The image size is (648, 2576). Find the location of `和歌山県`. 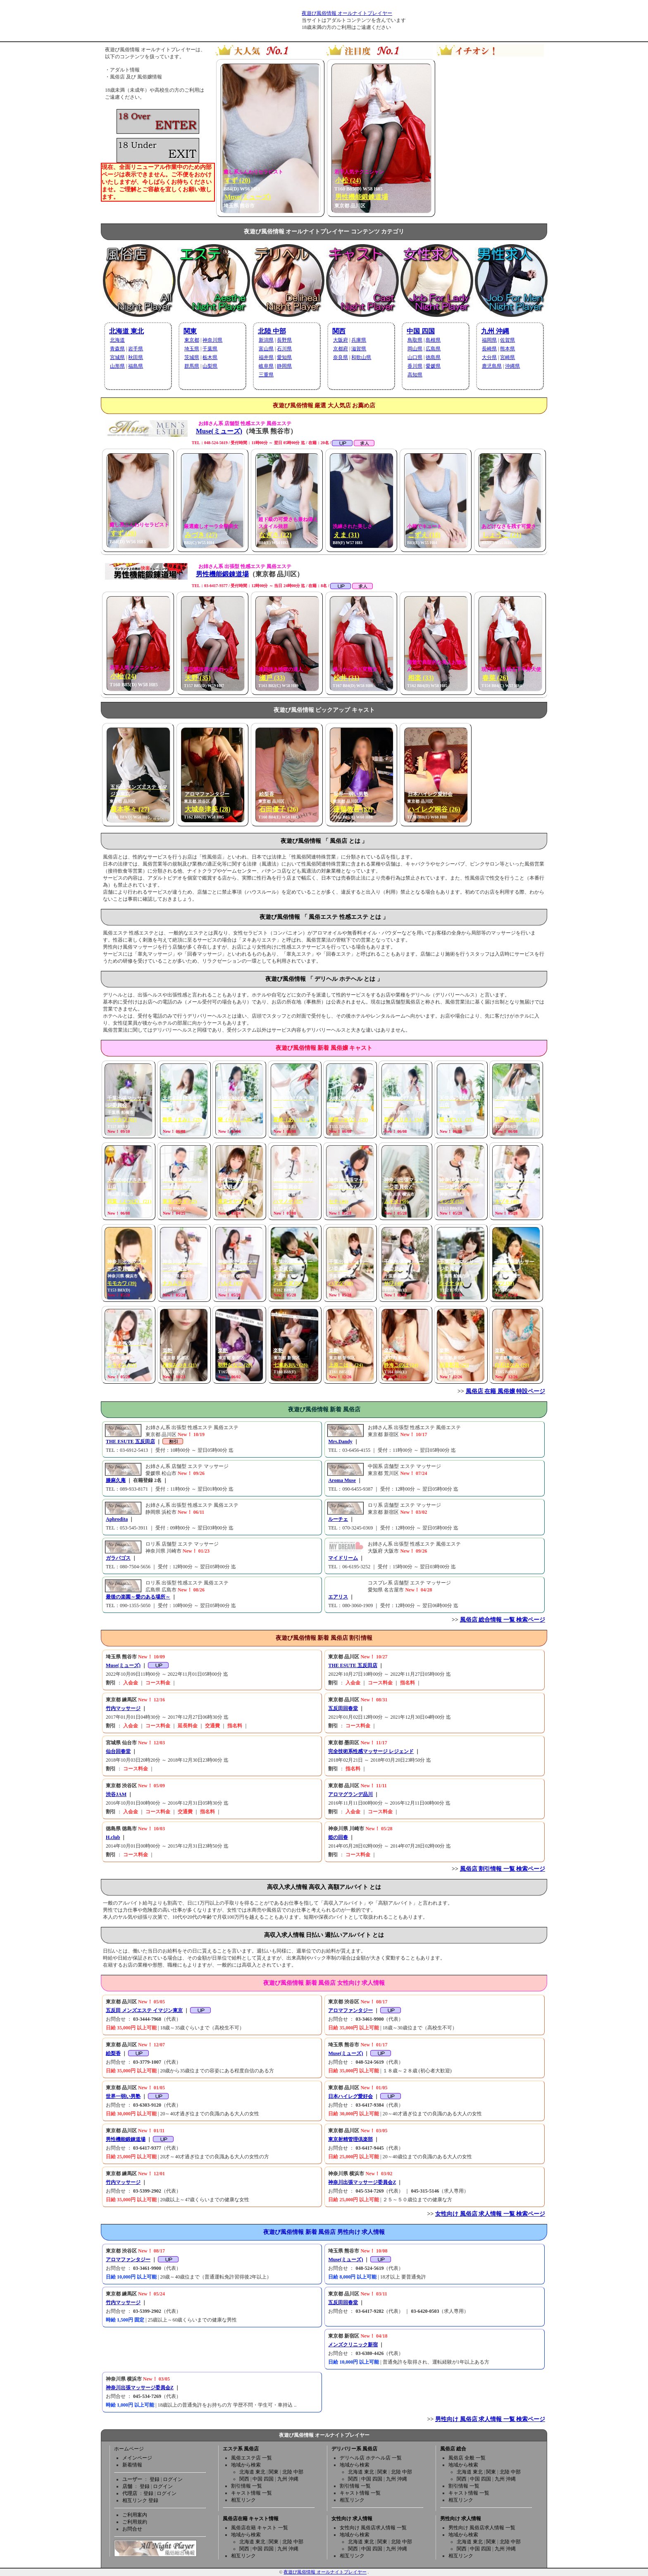

和歌山県 is located at coordinates (361, 357).